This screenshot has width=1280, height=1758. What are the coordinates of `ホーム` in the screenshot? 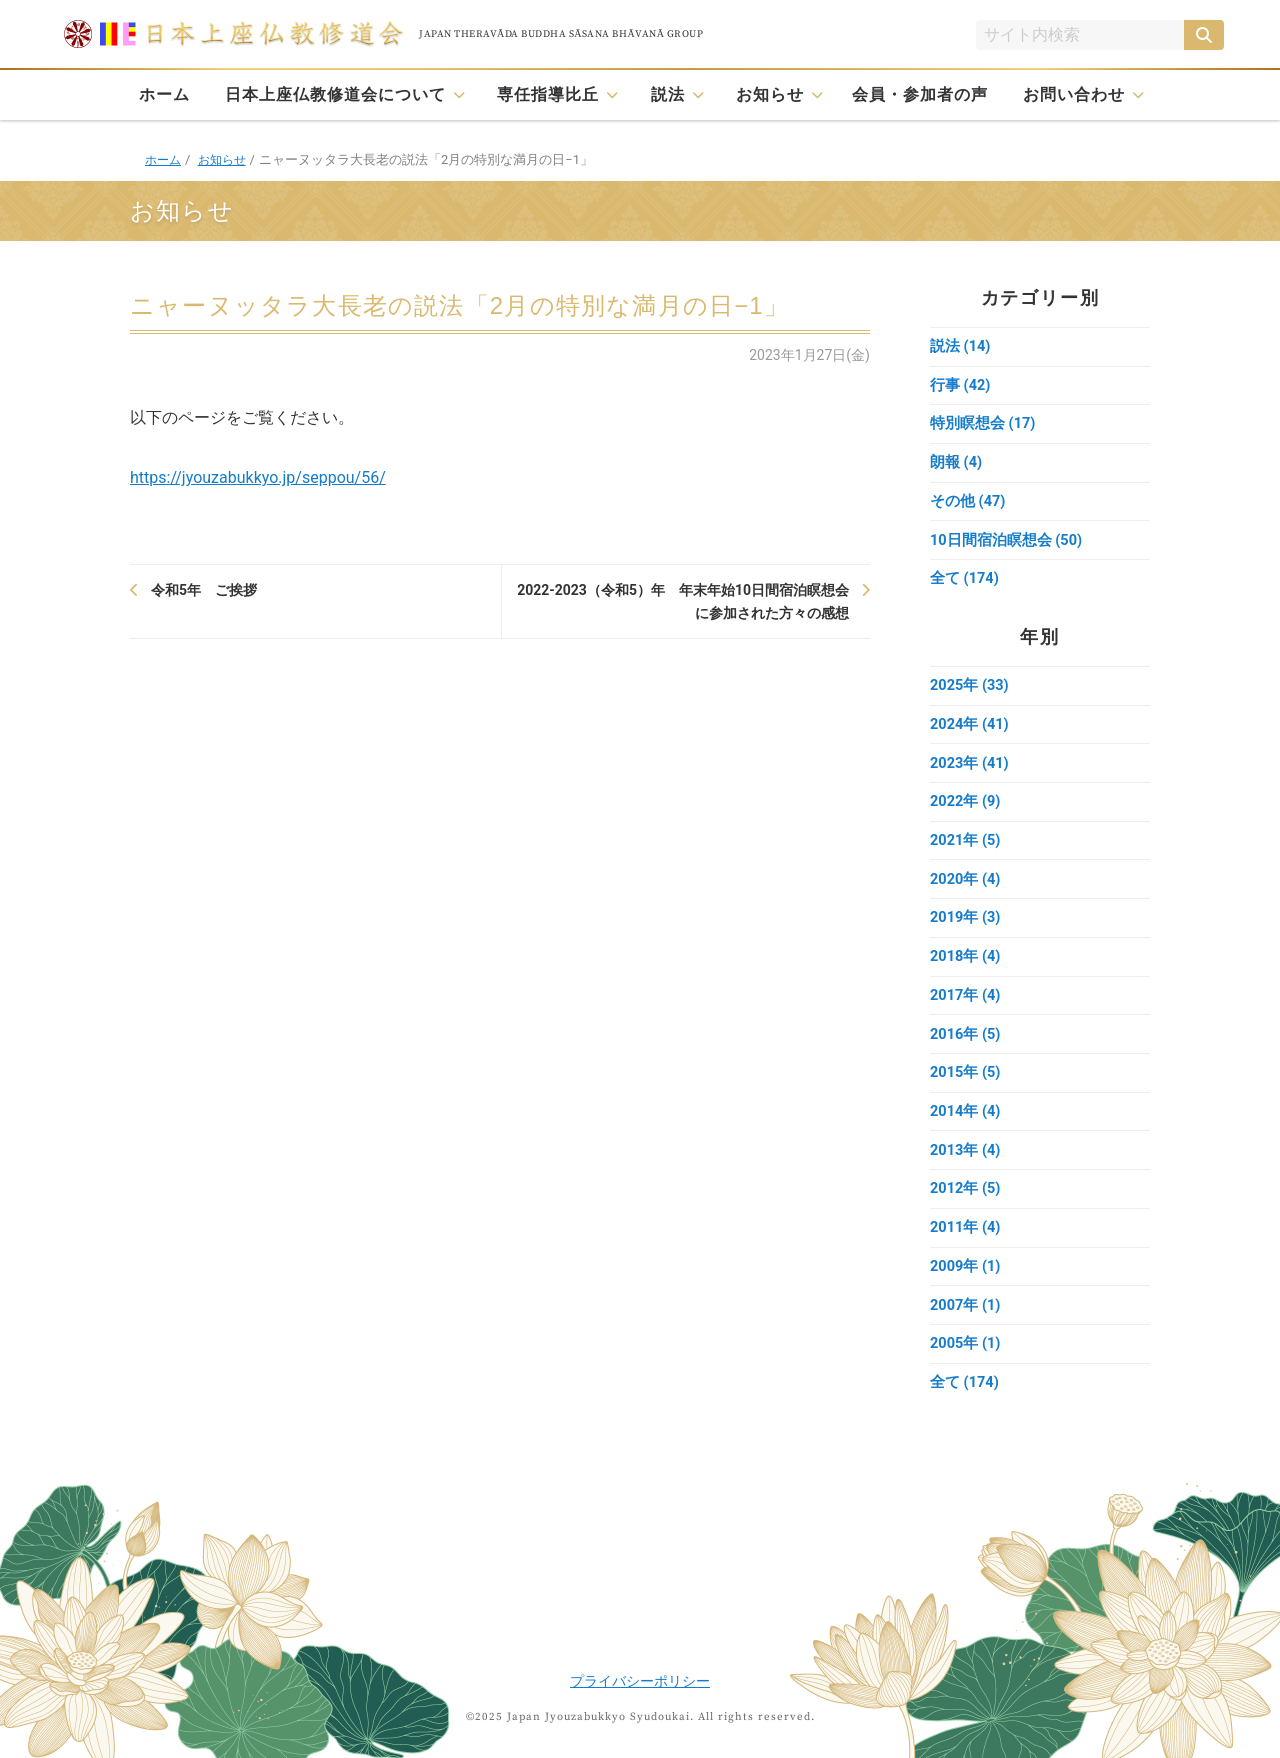 It's located at (164, 94).